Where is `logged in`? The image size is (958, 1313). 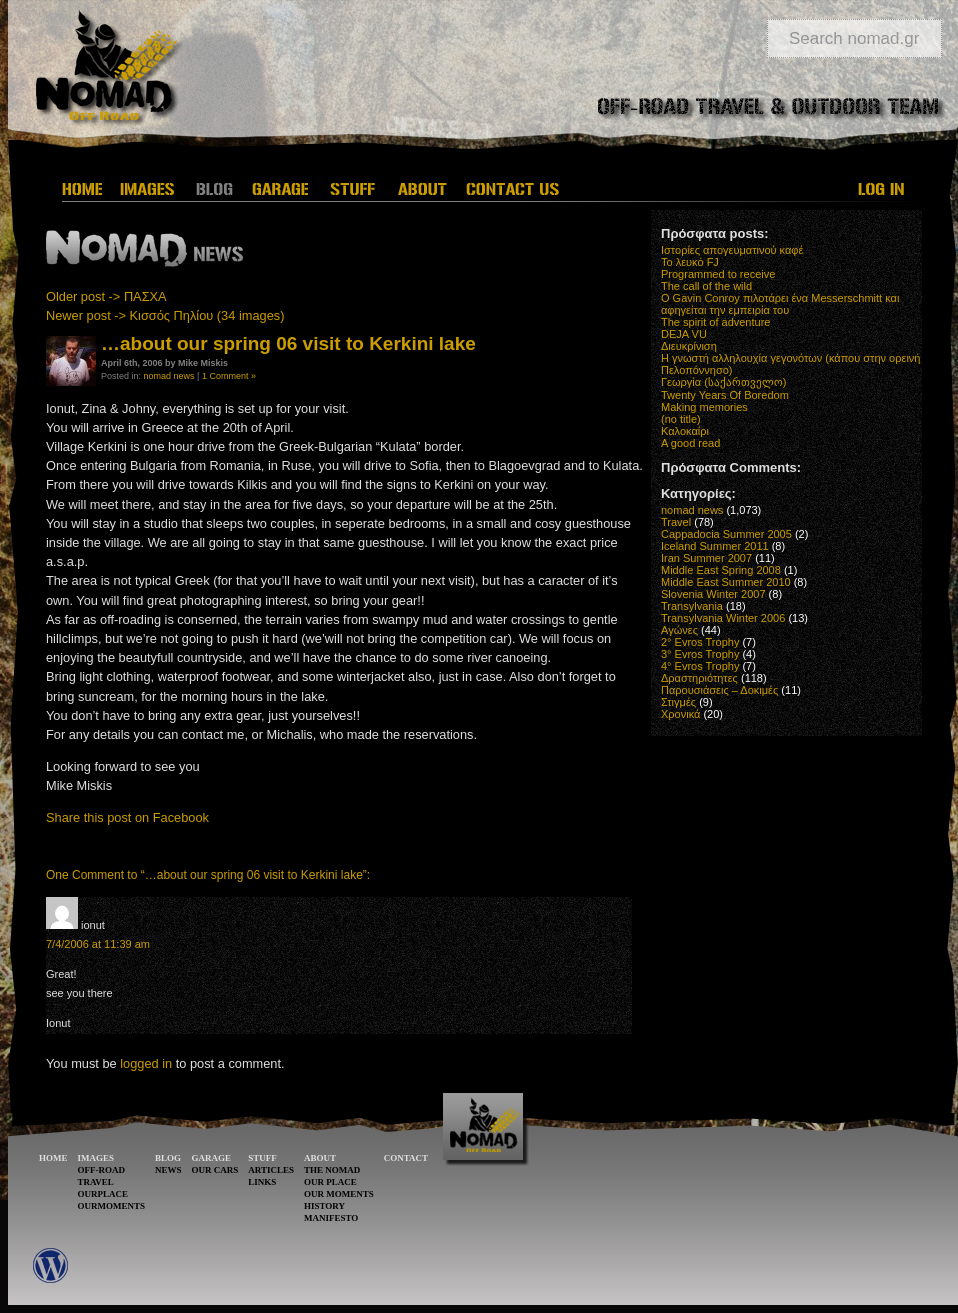 logged in is located at coordinates (146, 1063).